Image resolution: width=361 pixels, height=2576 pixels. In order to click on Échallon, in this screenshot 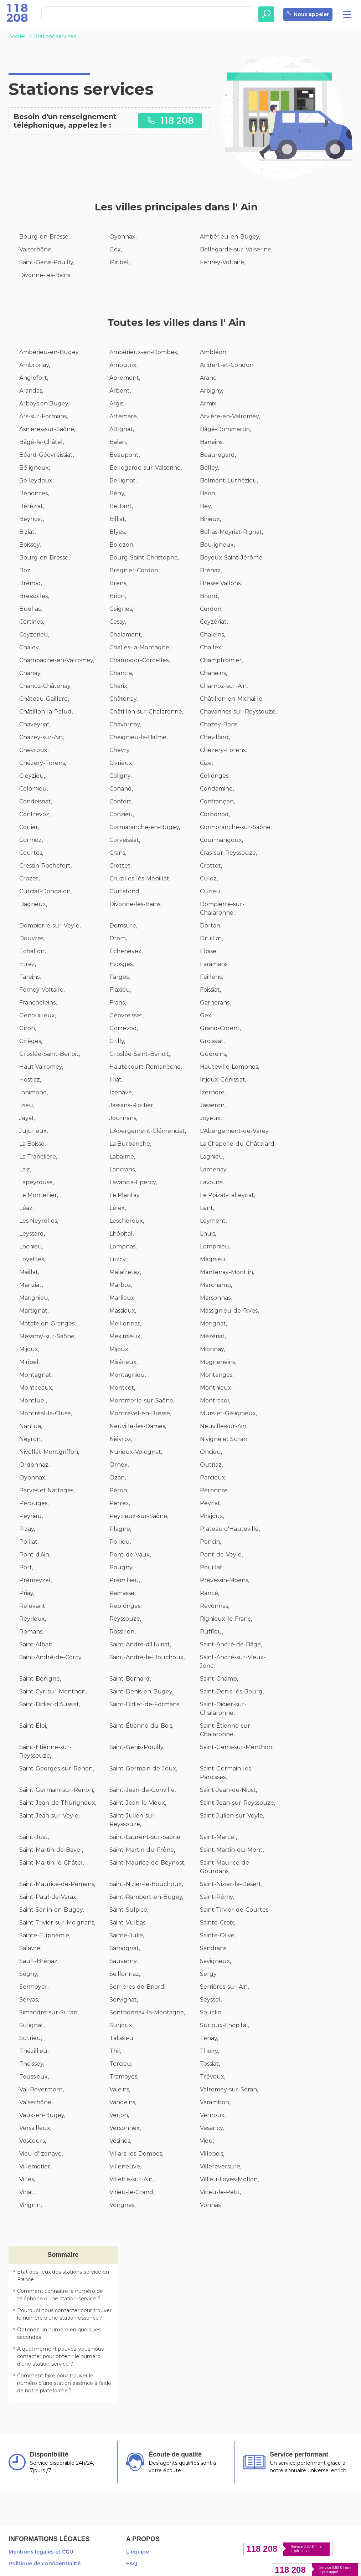, I will do `click(32, 951)`.